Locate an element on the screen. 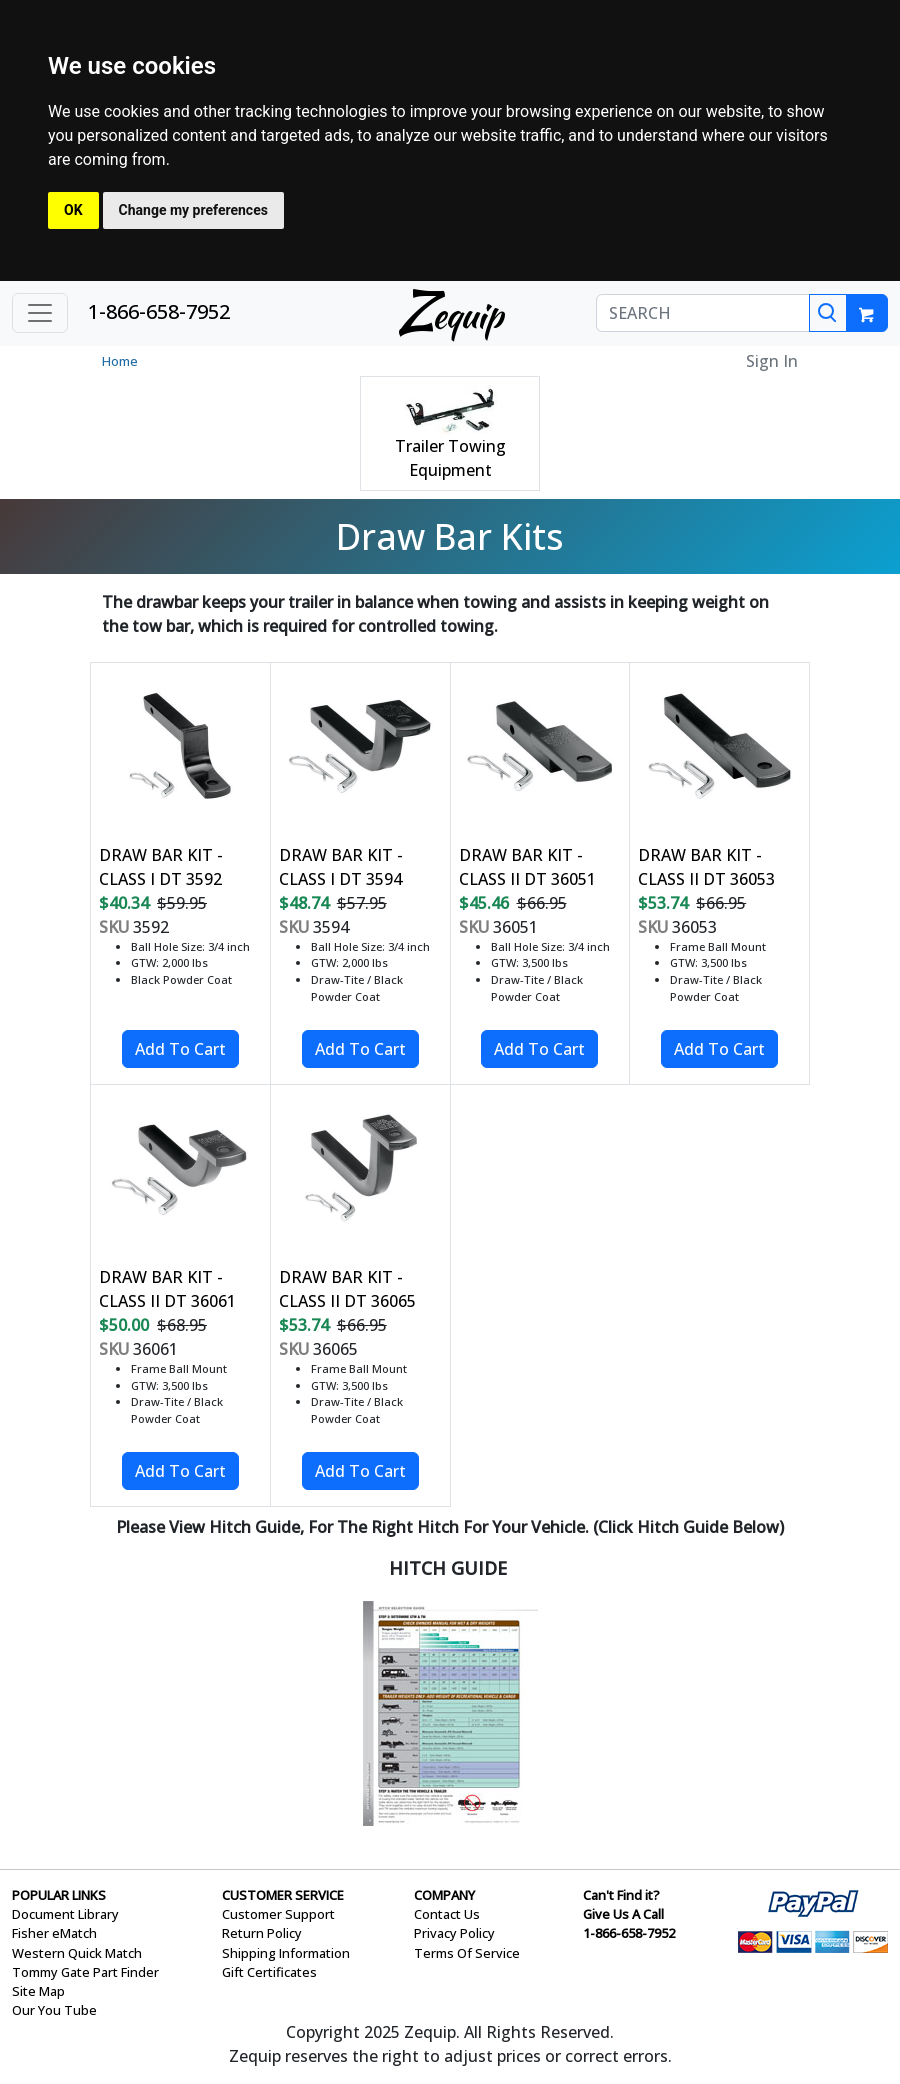  Document Library is located at coordinates (65, 1914).